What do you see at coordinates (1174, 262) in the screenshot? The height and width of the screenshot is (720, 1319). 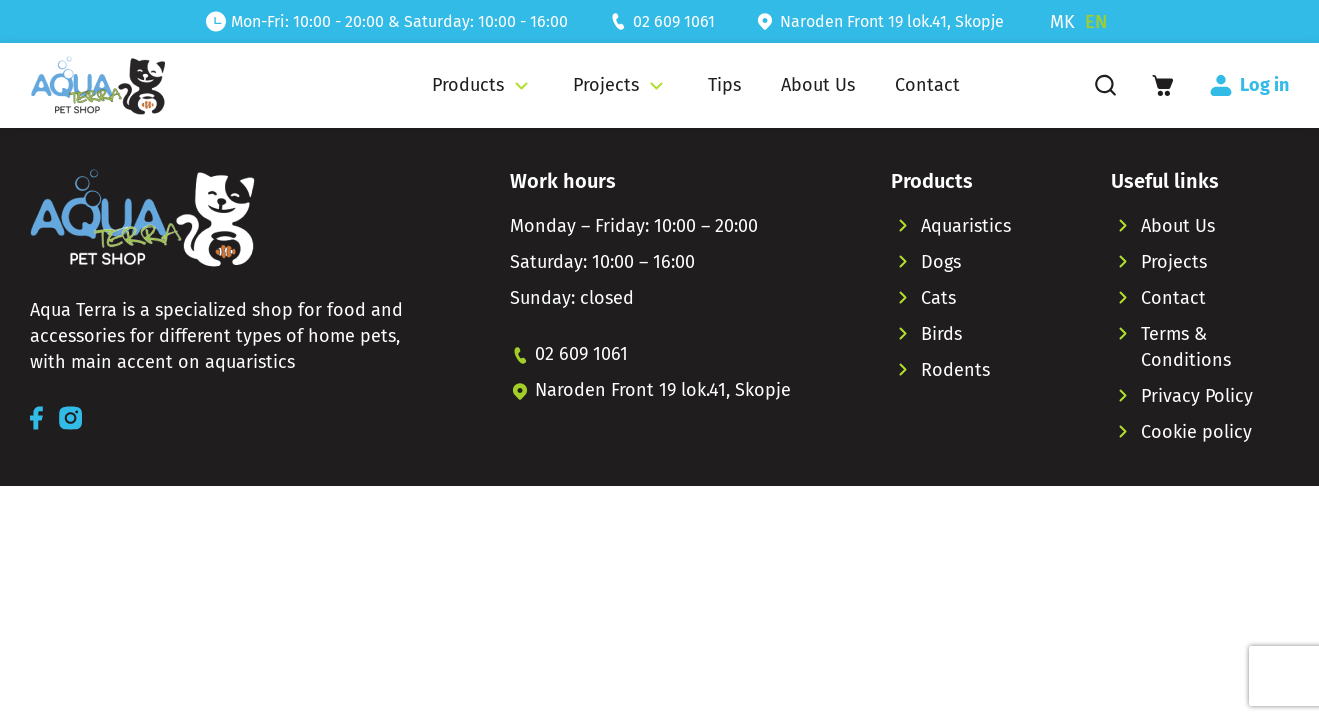 I see `Projects` at bounding box center [1174, 262].